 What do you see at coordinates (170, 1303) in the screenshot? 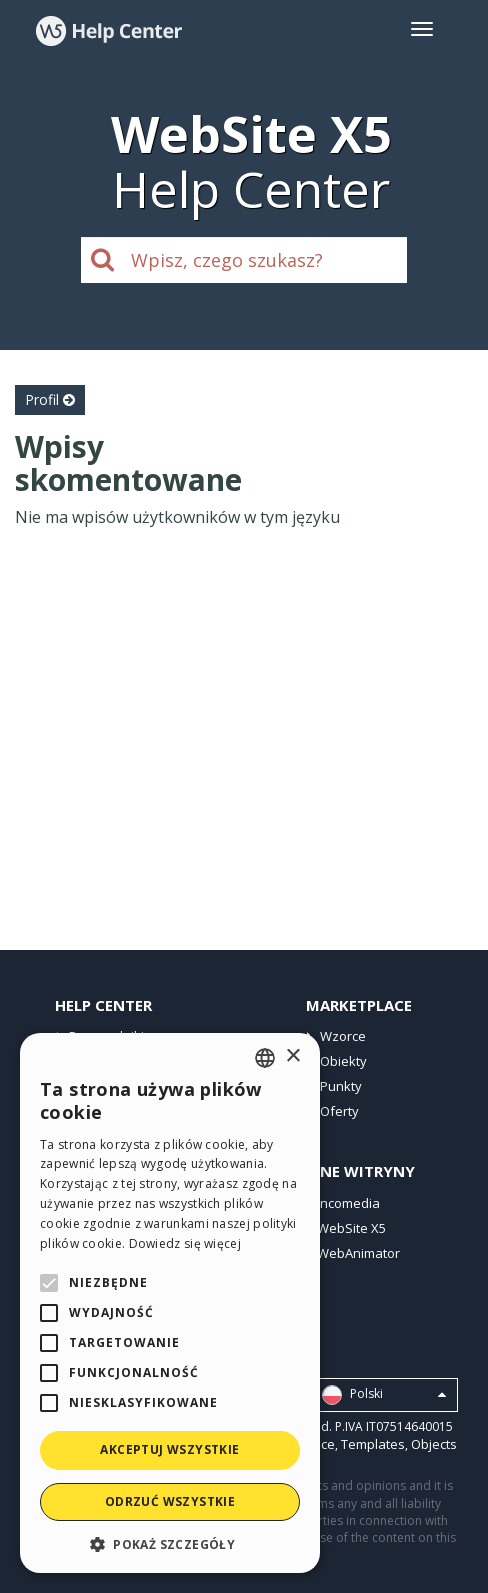
I see `[alert]` at bounding box center [170, 1303].